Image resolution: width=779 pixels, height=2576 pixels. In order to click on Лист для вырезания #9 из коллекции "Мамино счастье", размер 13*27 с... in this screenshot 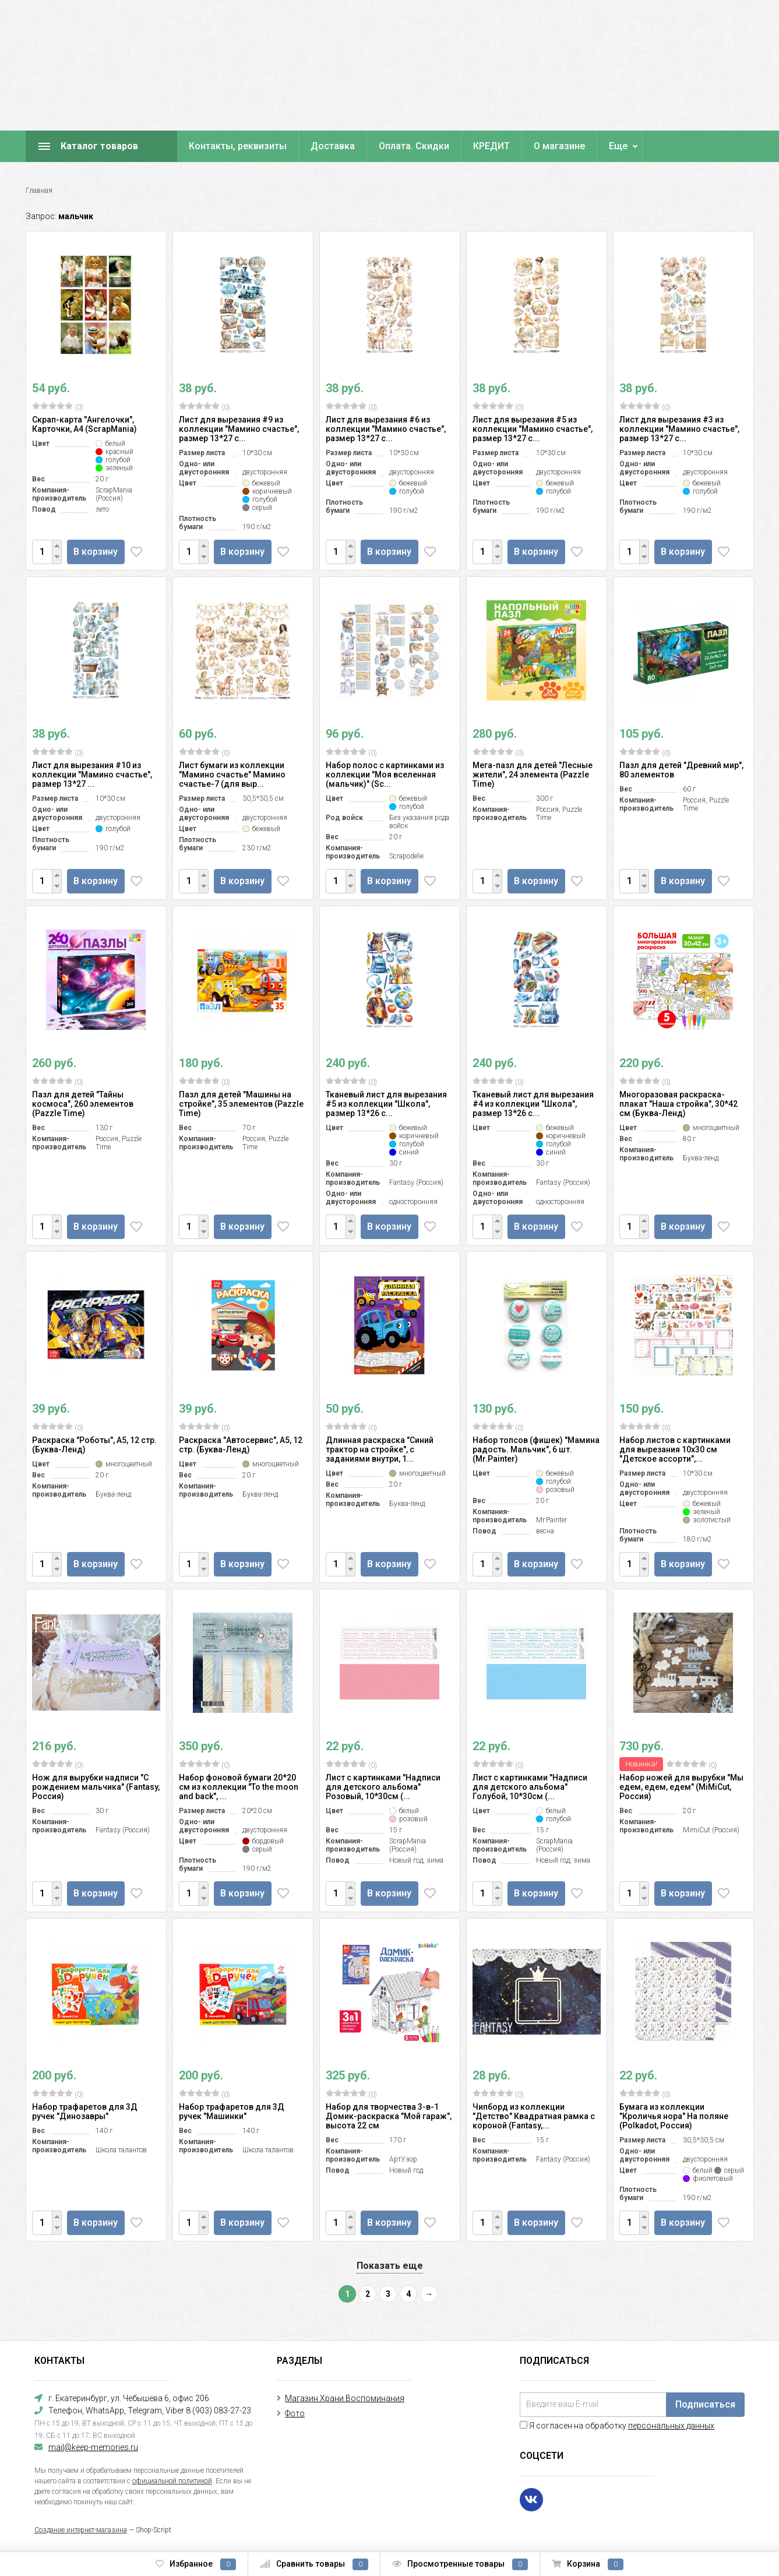, I will do `click(239, 429)`.